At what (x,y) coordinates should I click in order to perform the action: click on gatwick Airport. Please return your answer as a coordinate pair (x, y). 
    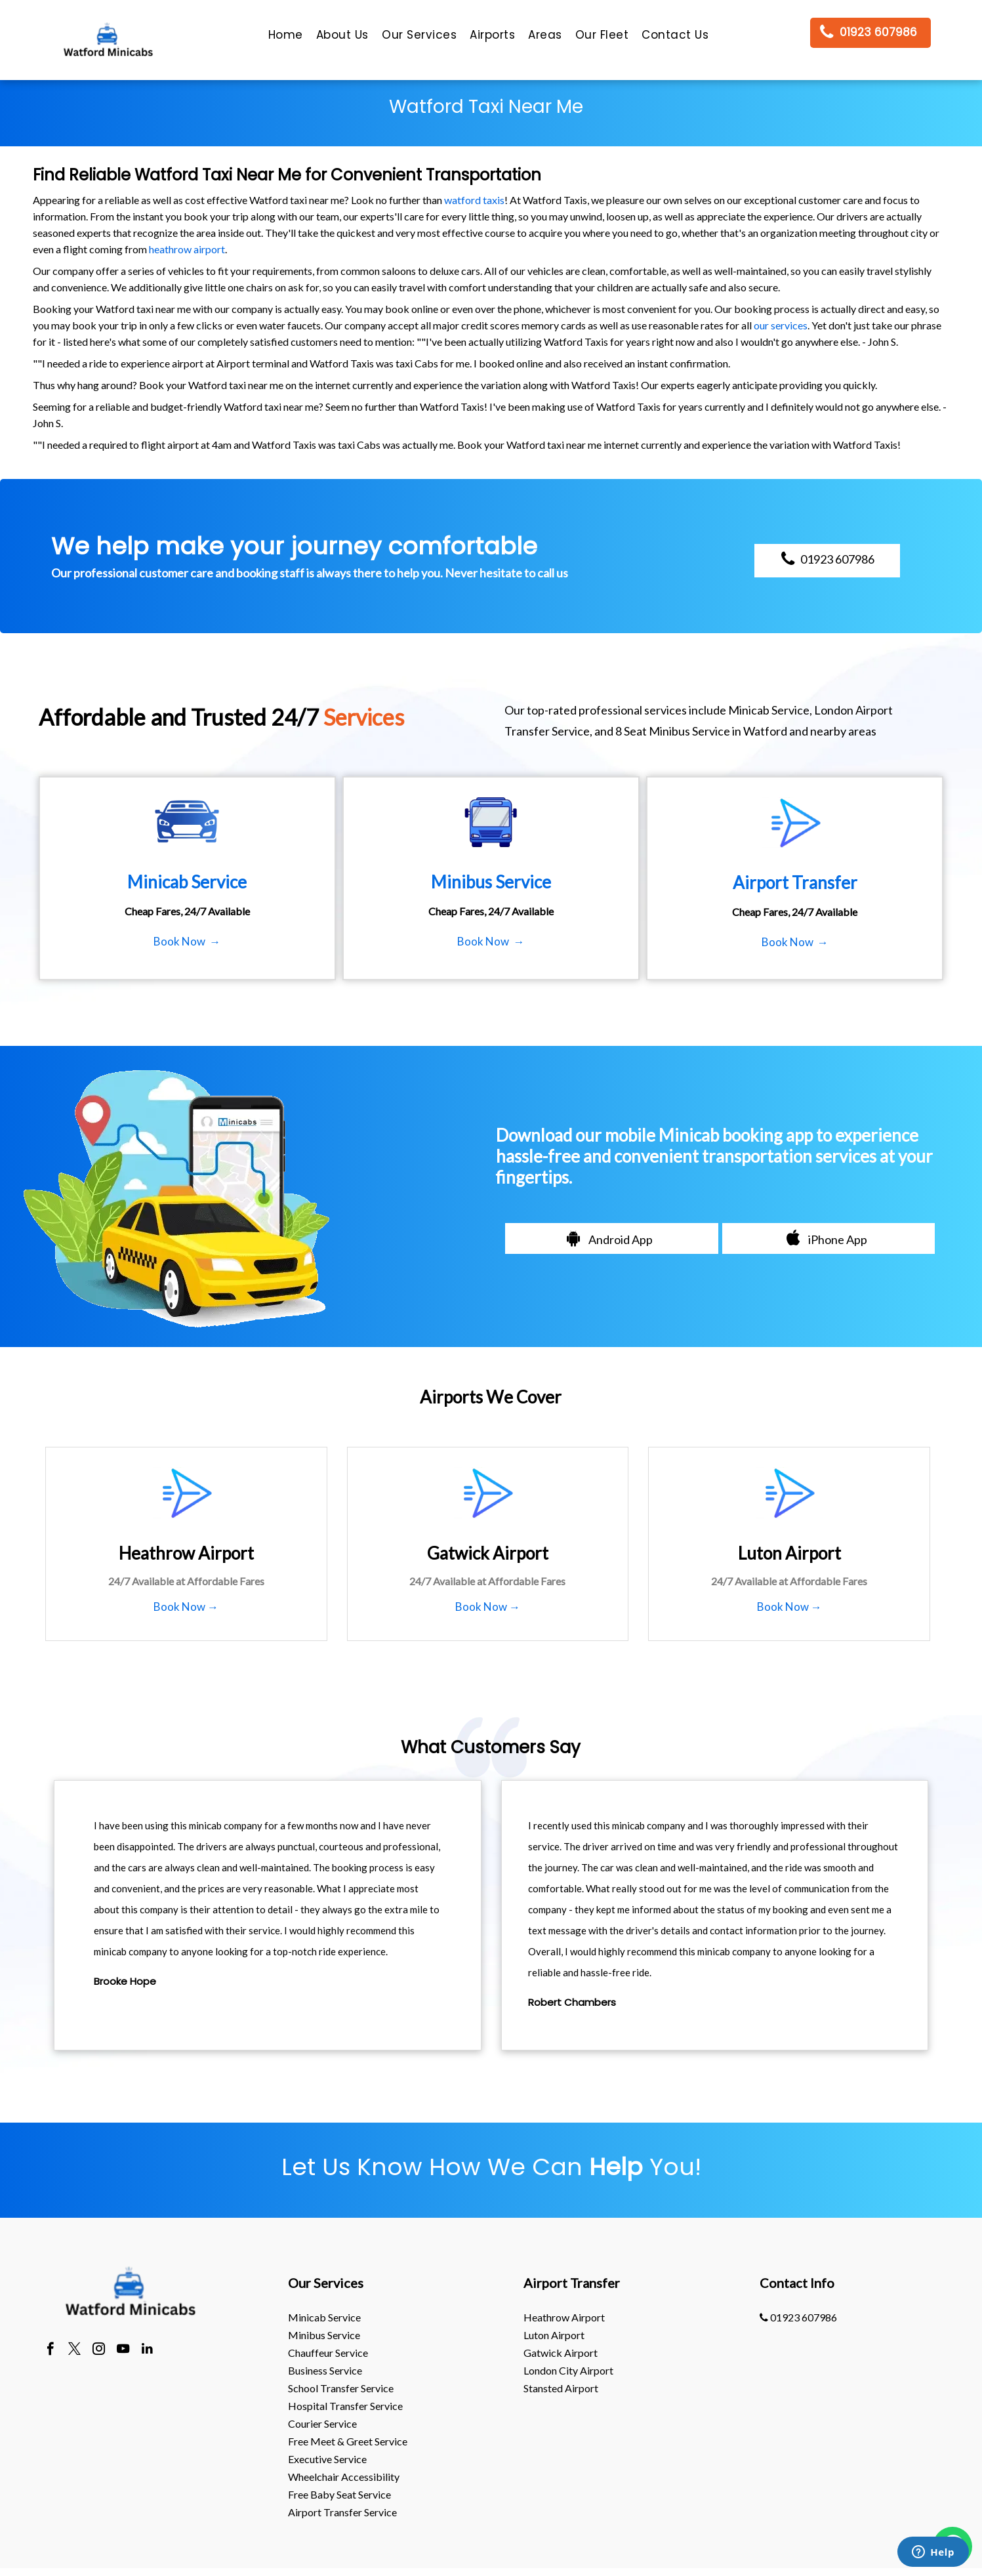
    Looking at the image, I should click on (560, 2352).